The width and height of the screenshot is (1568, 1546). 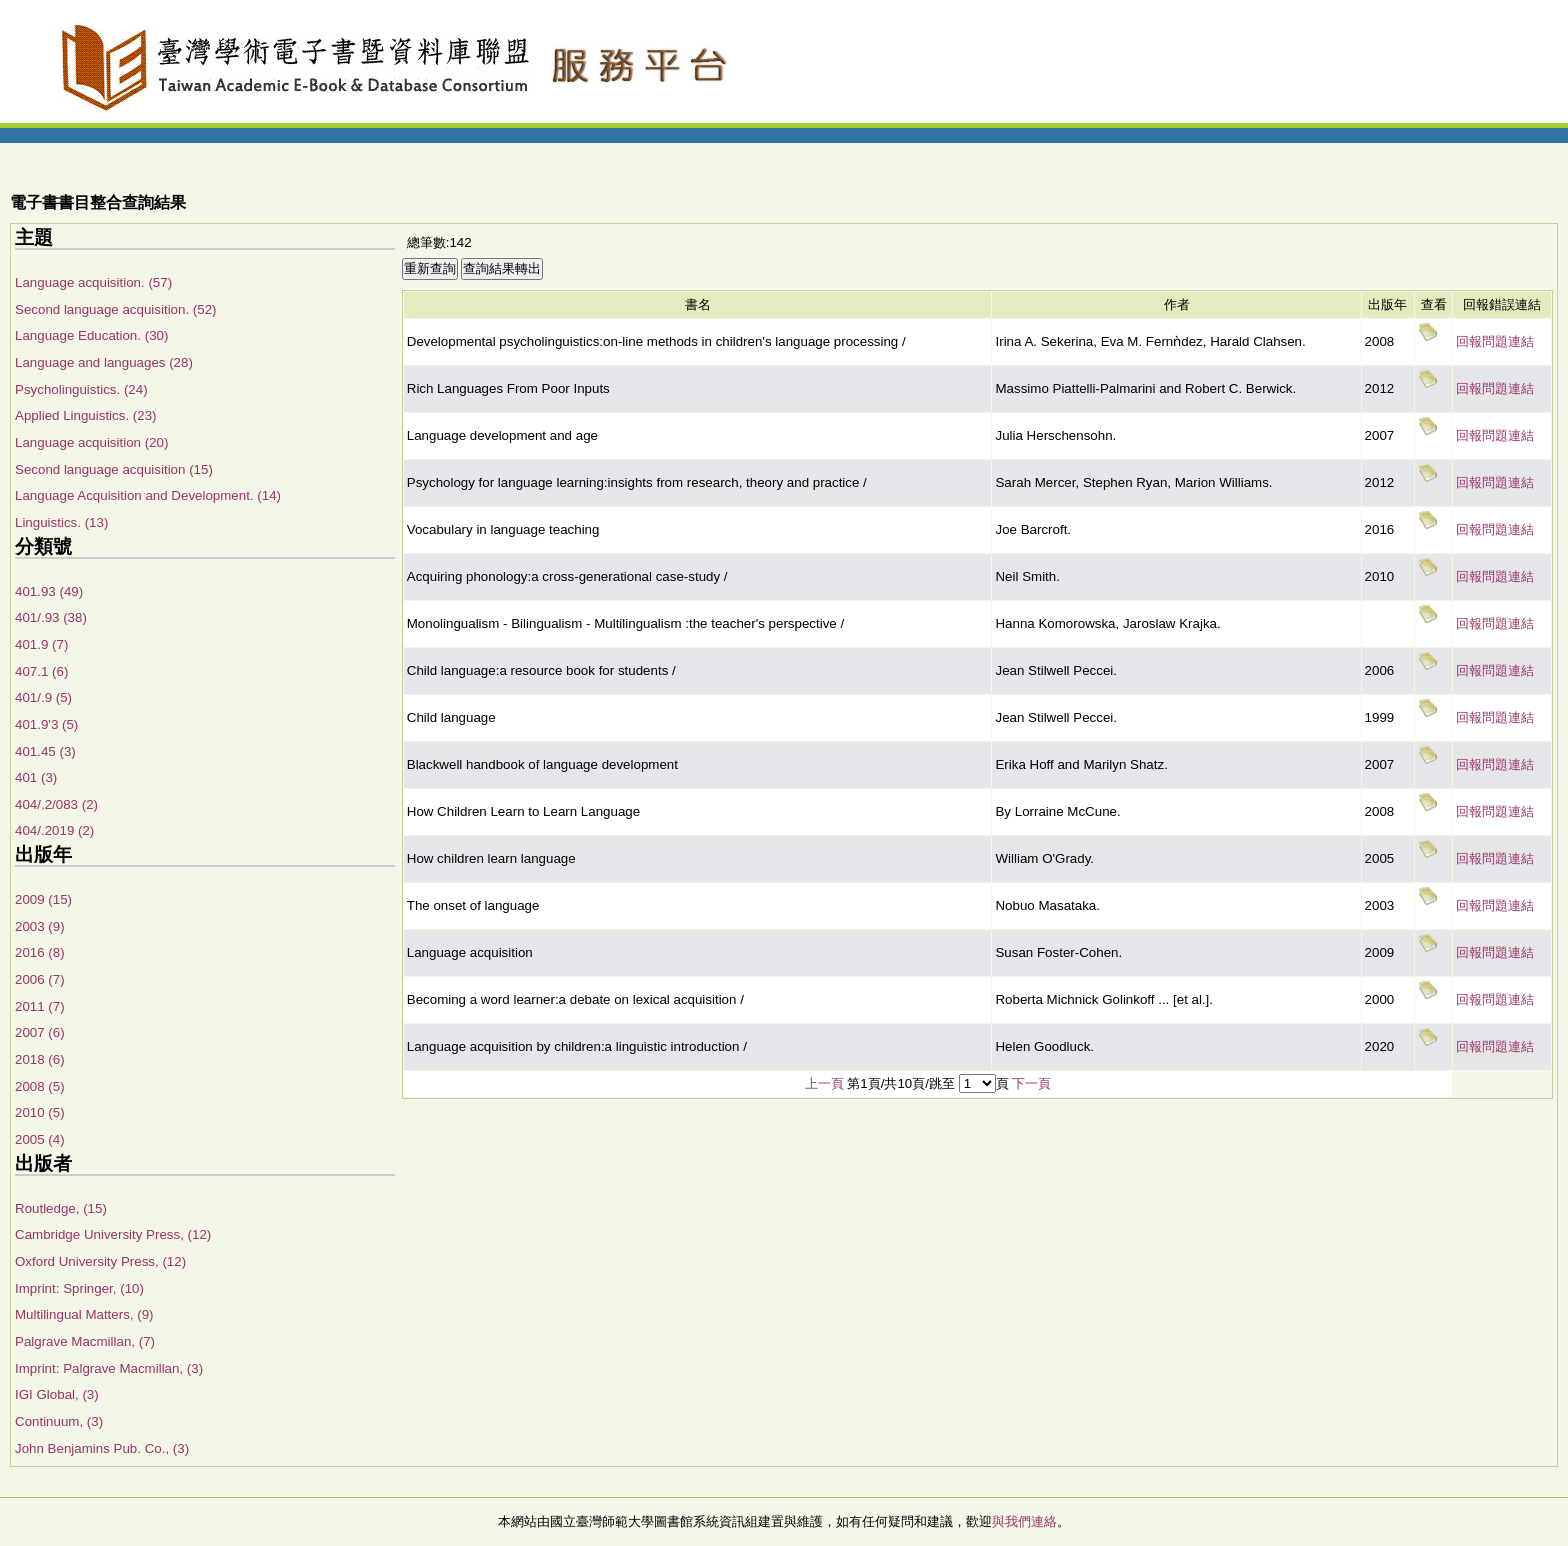 I want to click on 401.45 (3), so click(x=45, y=751).